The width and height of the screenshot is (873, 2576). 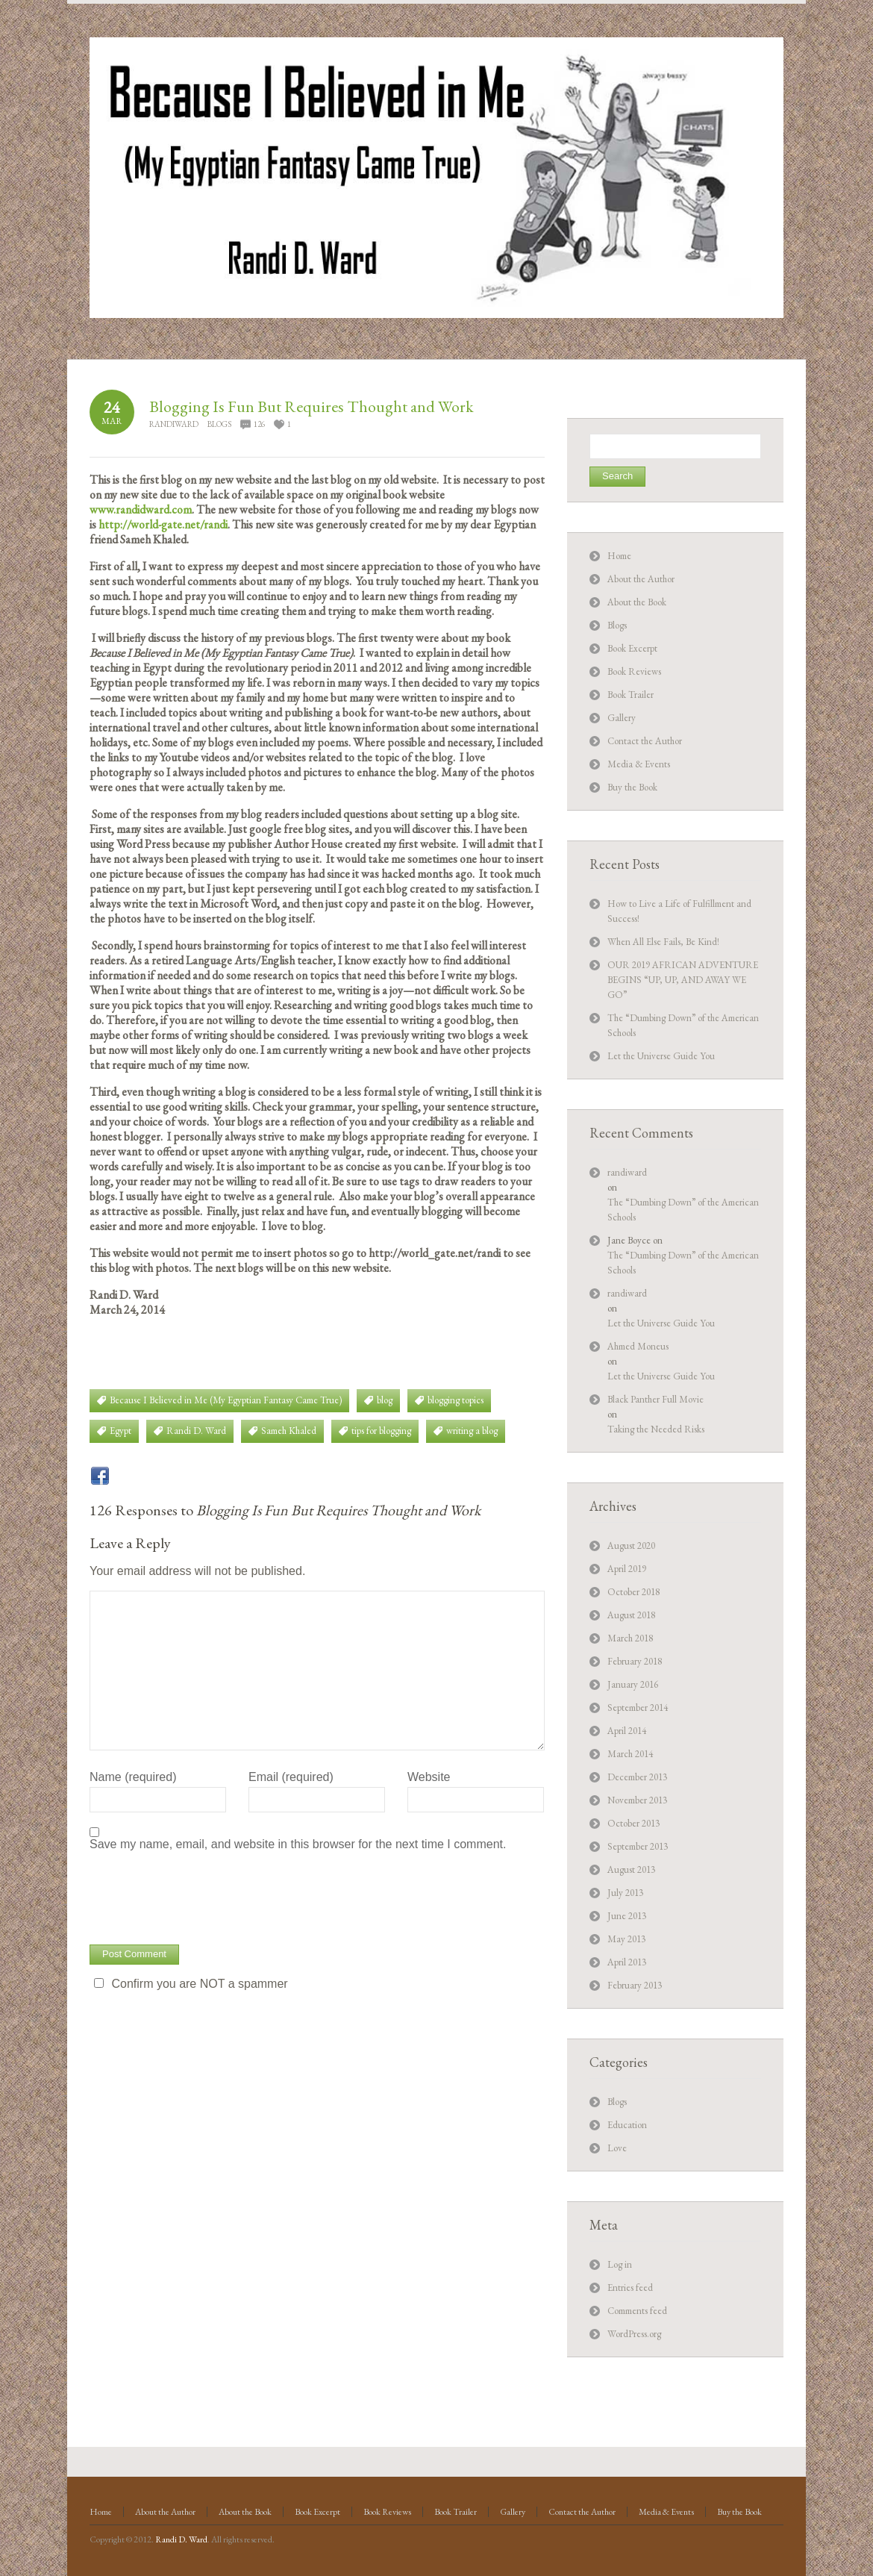 What do you see at coordinates (637, 1707) in the screenshot?
I see `September 2014` at bounding box center [637, 1707].